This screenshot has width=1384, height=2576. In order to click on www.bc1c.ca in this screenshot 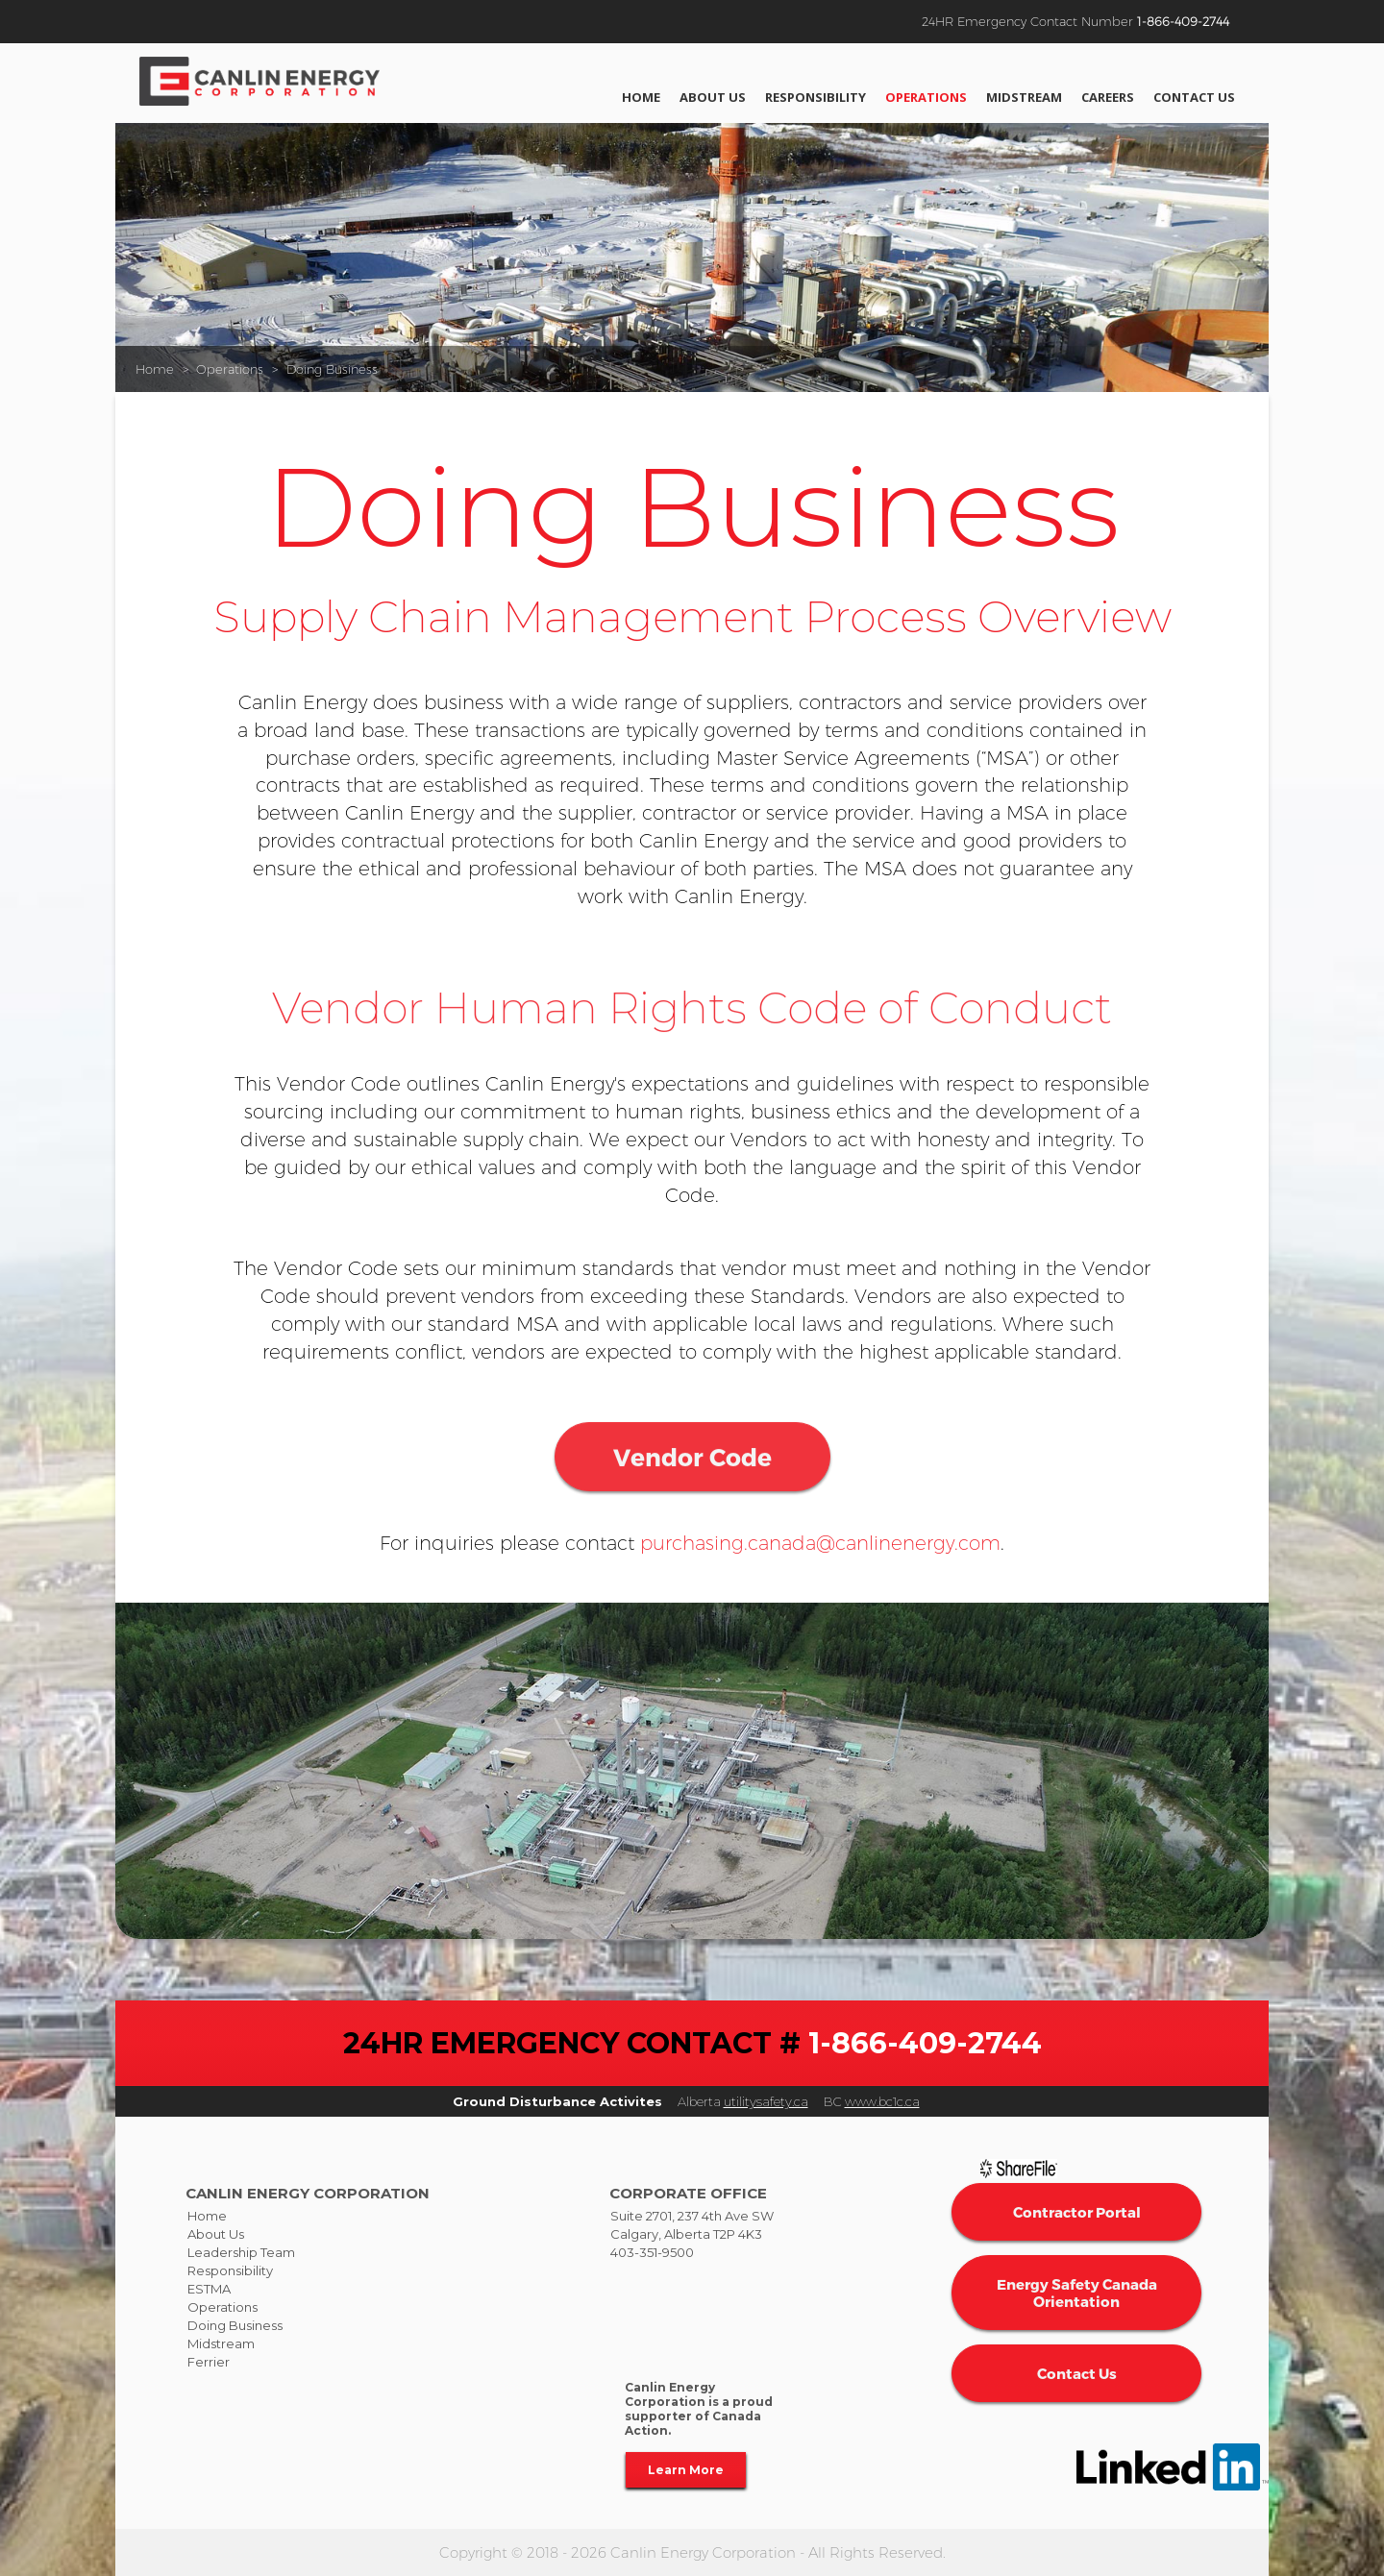, I will do `click(882, 2101)`.